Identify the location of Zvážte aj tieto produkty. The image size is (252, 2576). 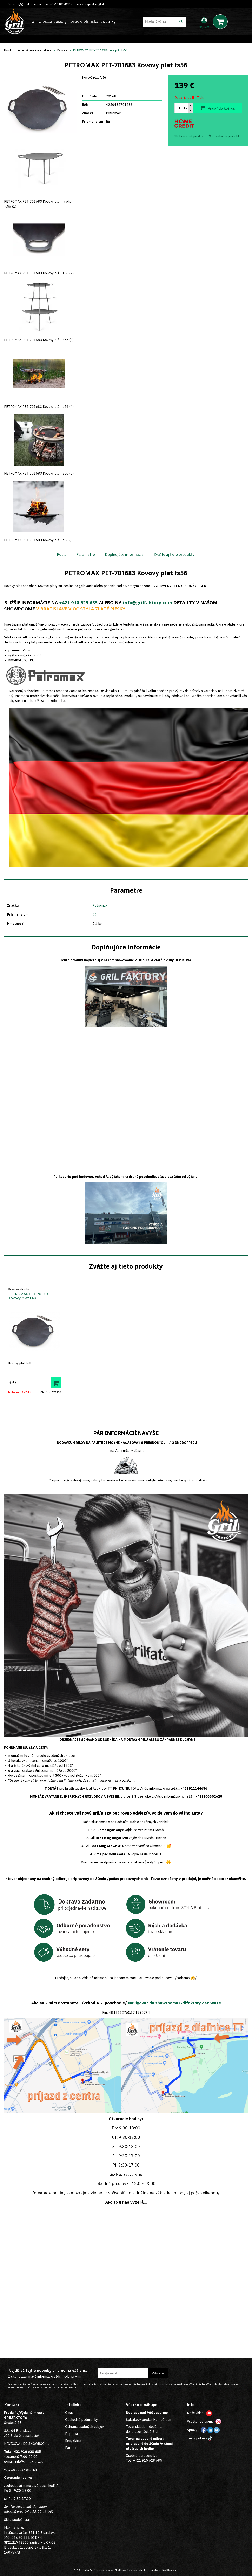
(174, 554).